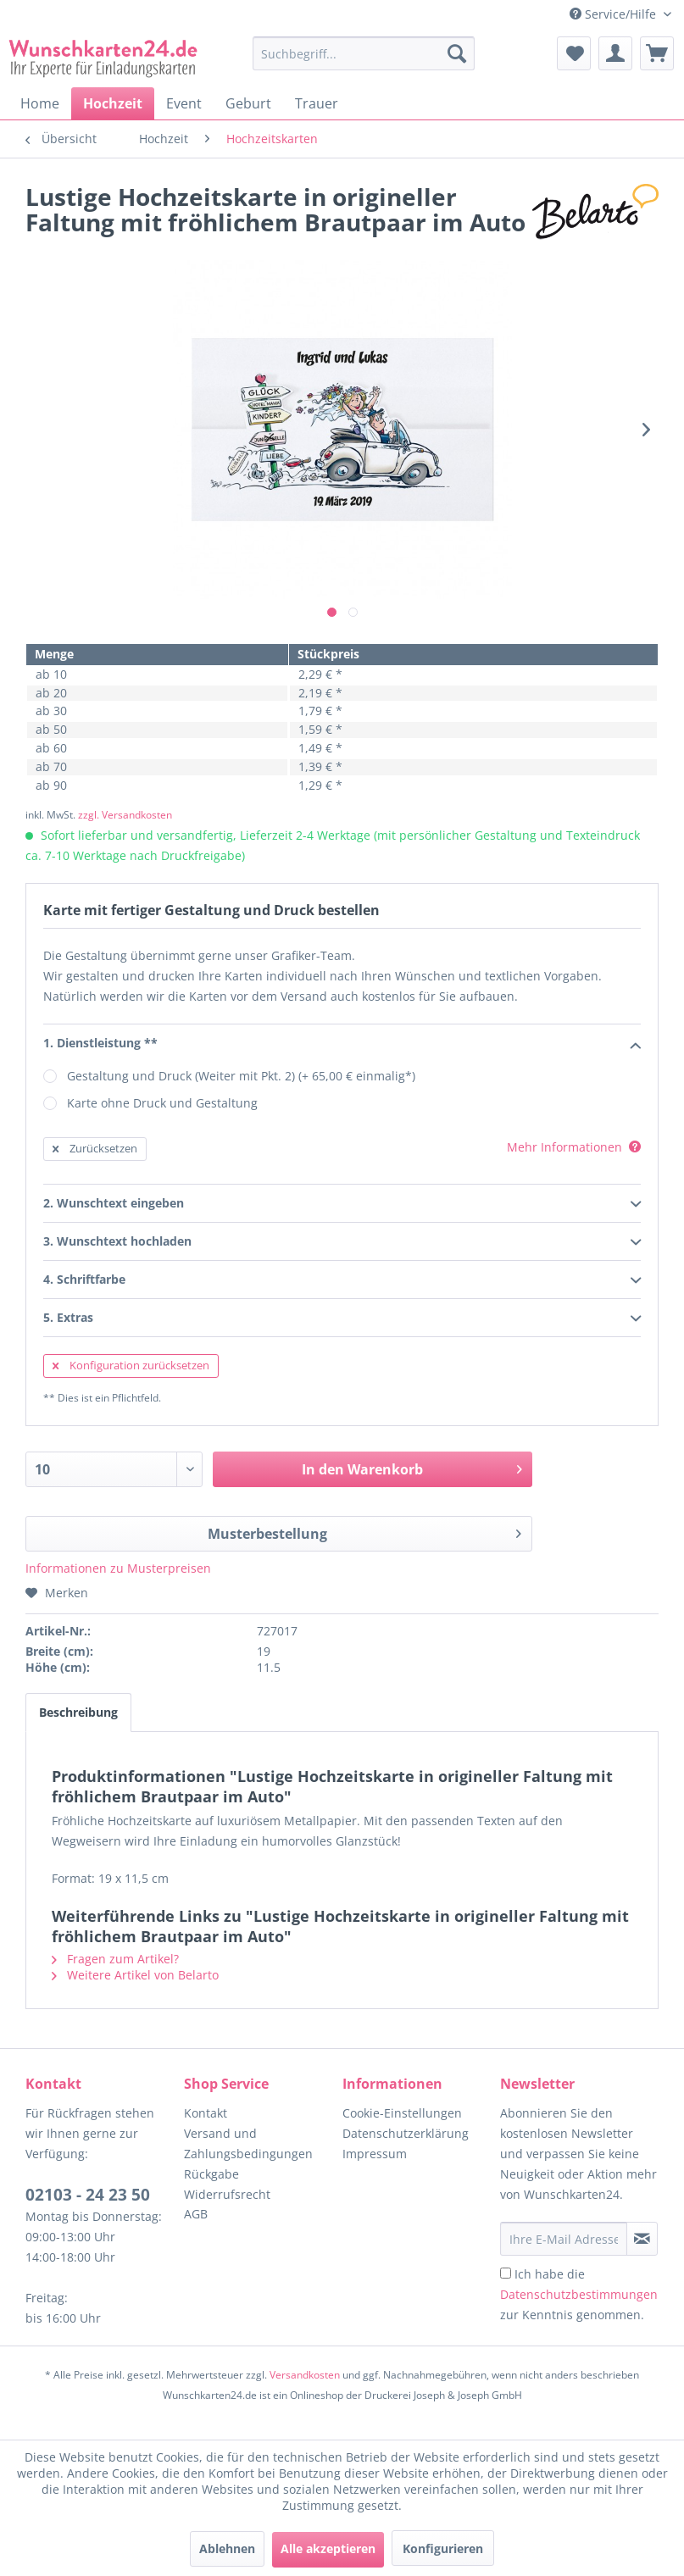 This screenshot has width=684, height=2576. I want to click on Widerrufsrecht, so click(227, 2194).